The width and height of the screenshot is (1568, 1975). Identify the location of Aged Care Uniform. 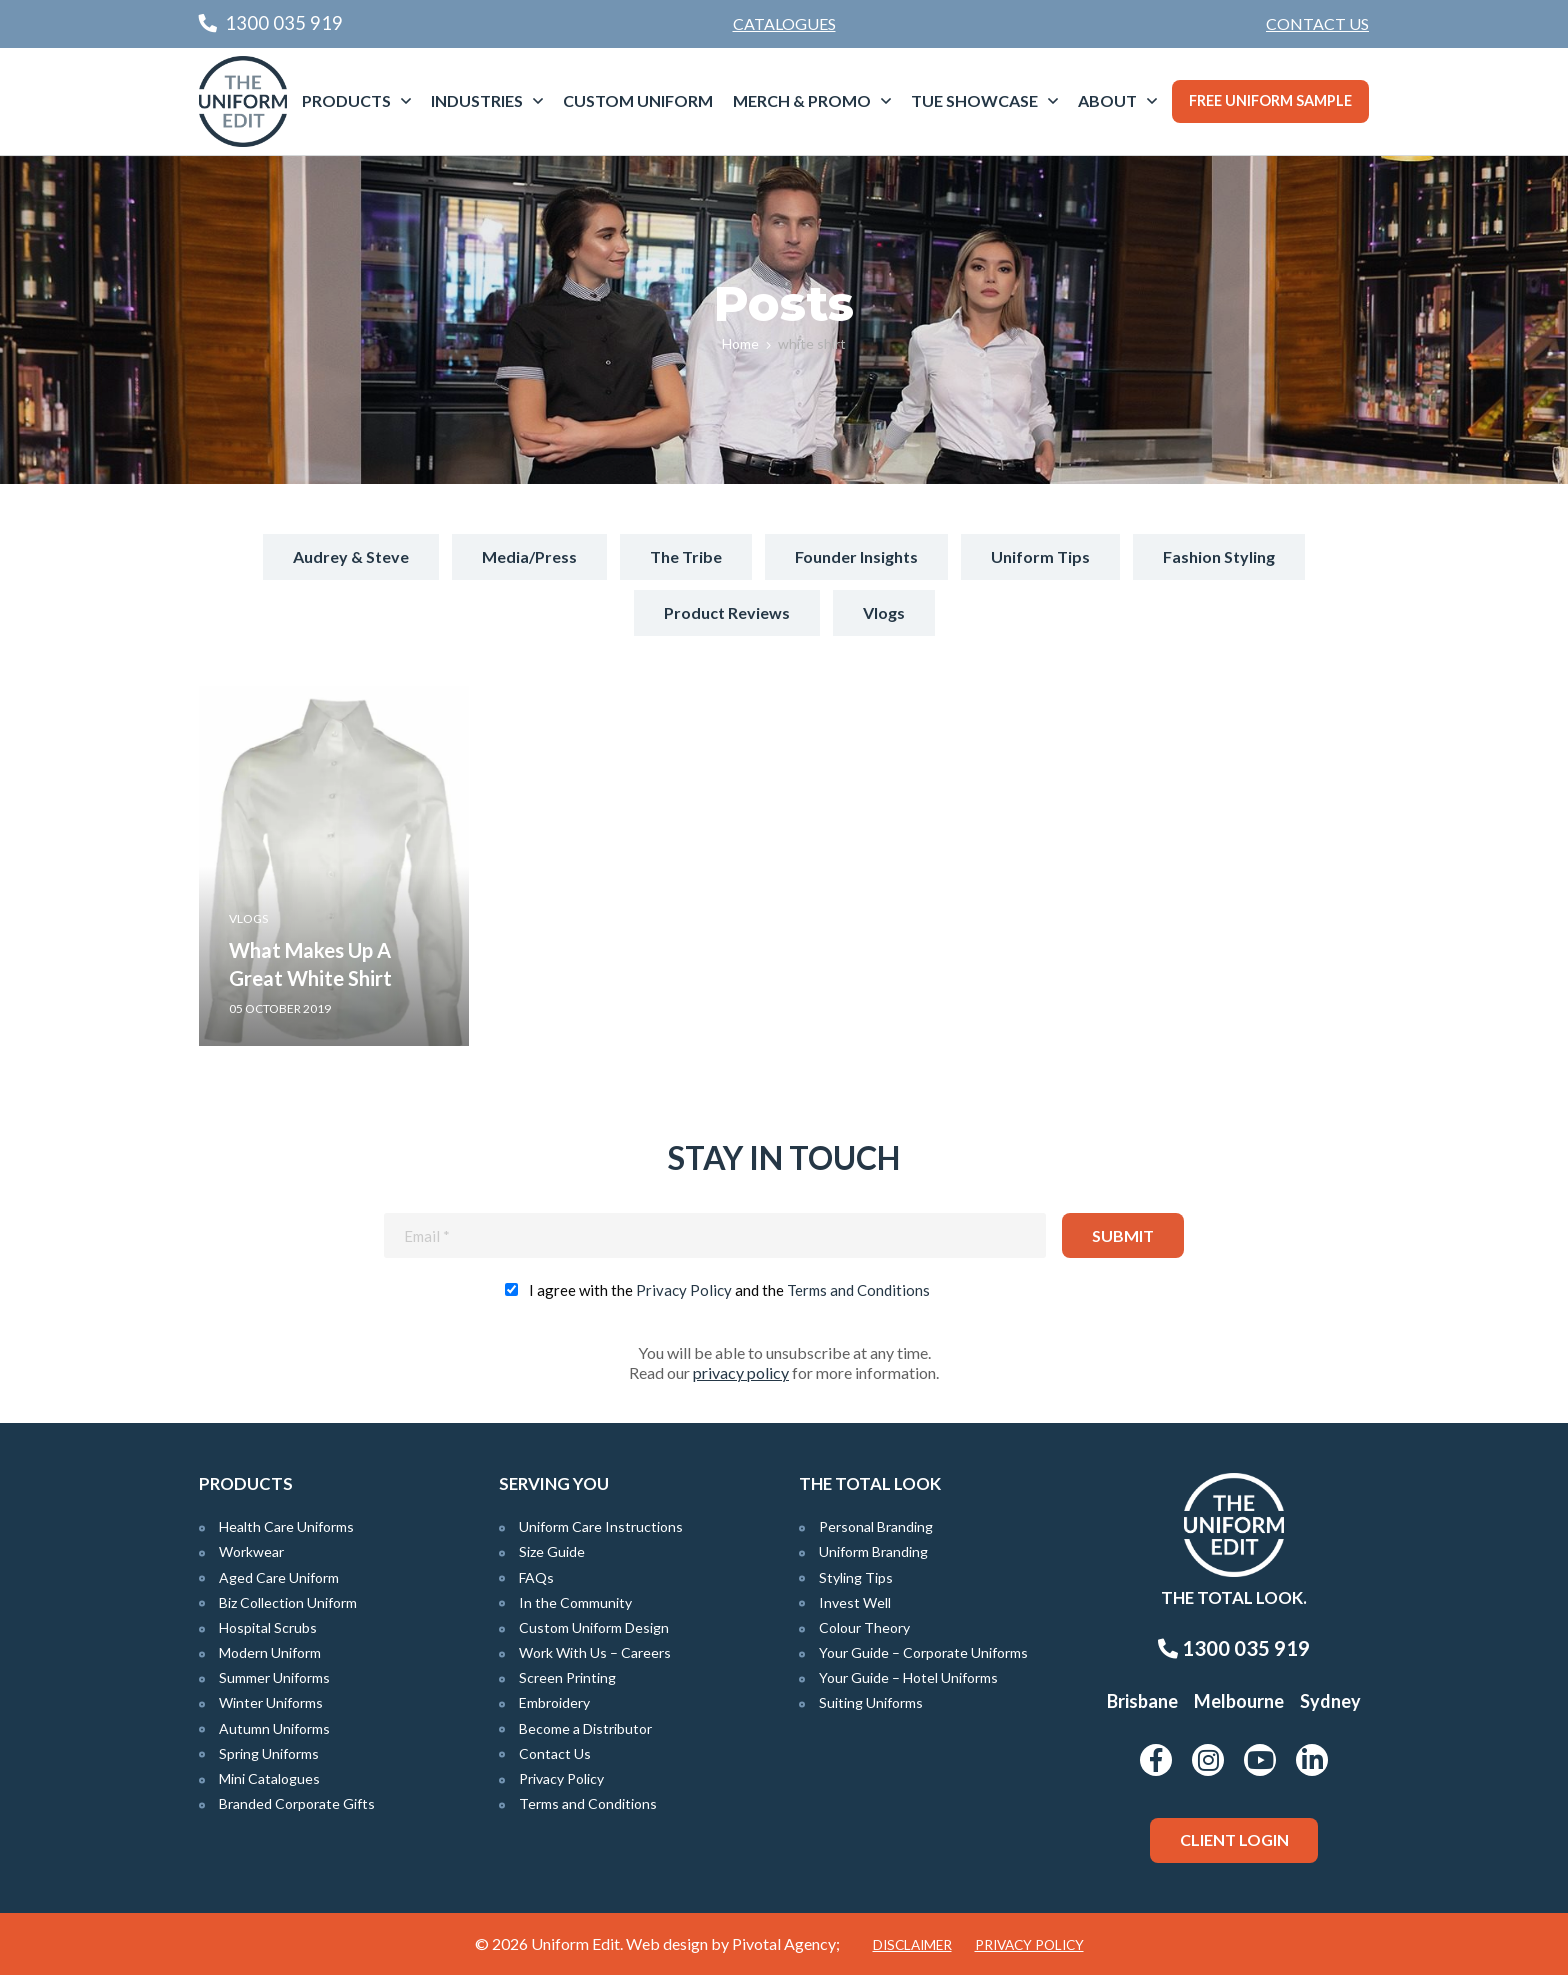
(279, 1577).